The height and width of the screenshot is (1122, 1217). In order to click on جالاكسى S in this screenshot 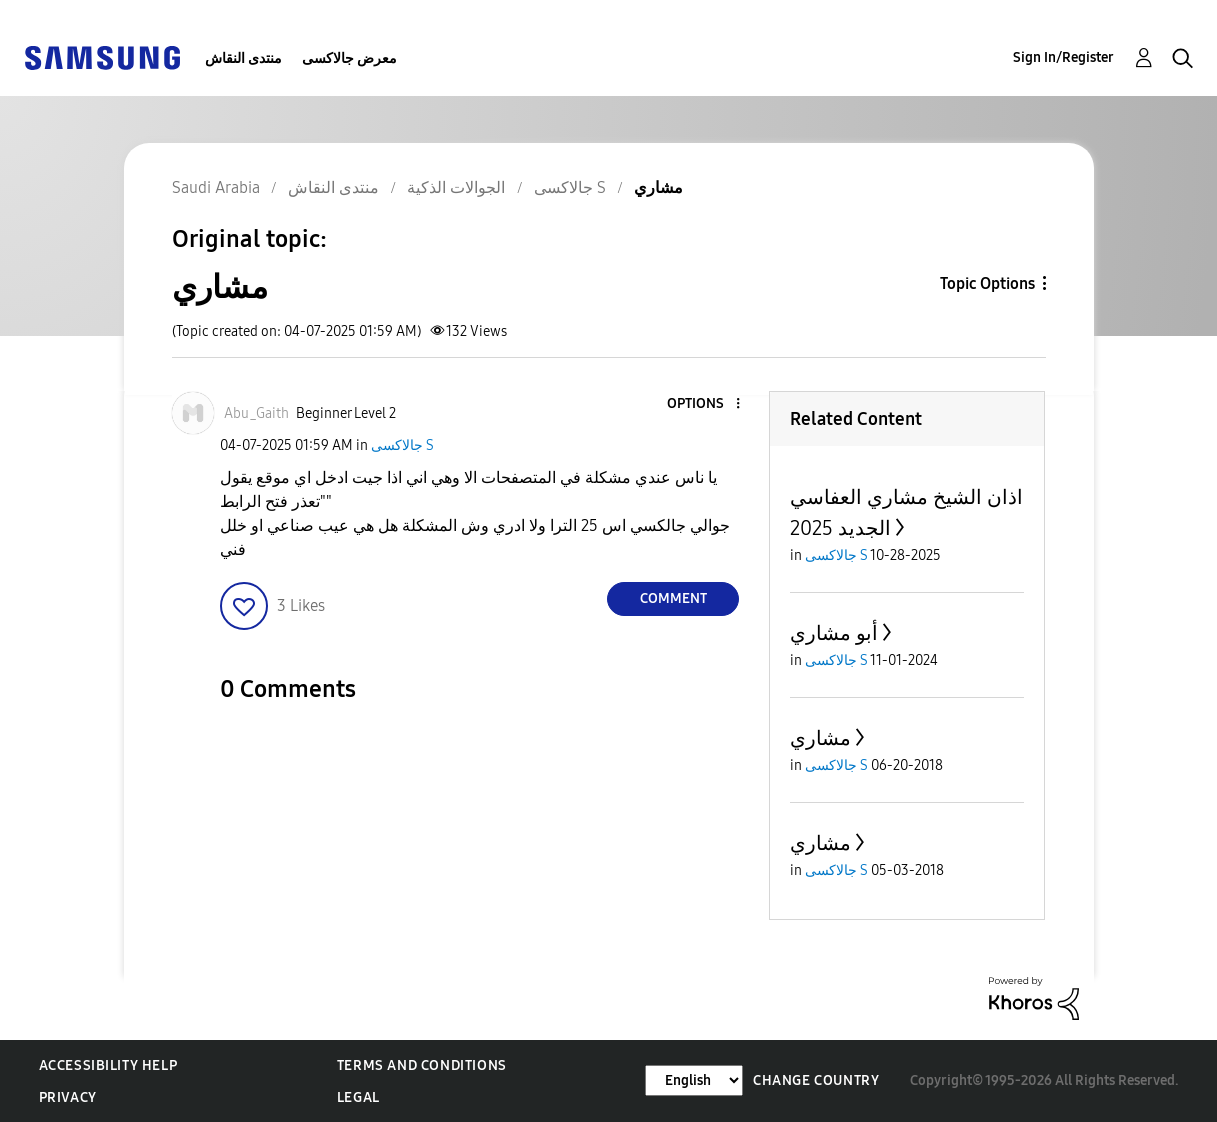, I will do `click(402, 445)`.